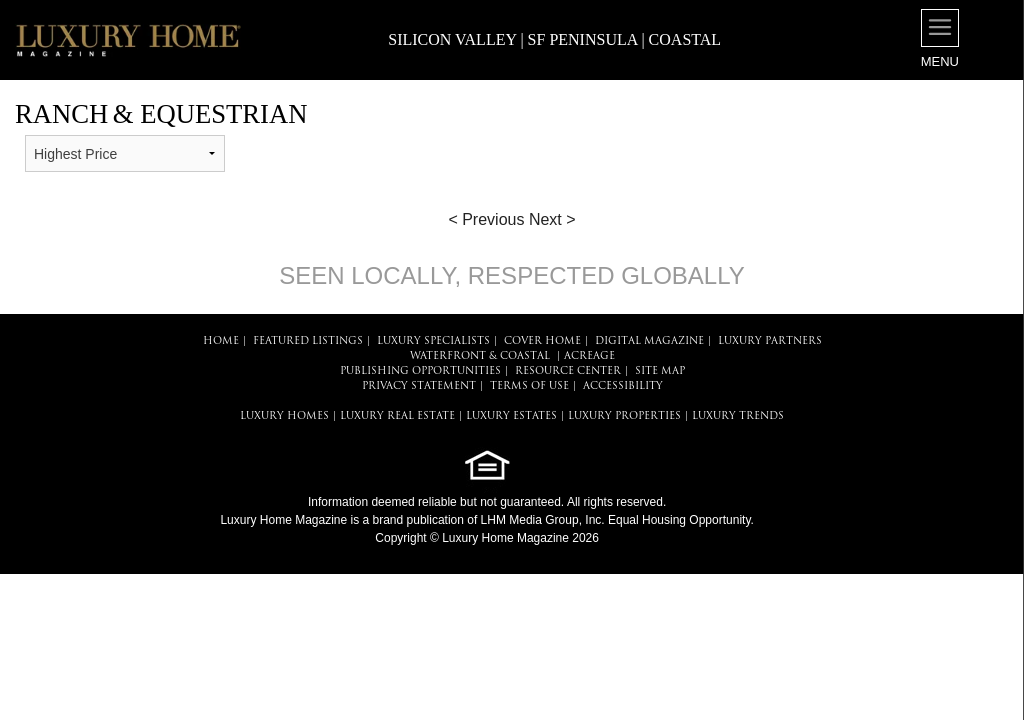 The image size is (1024, 720). I want to click on LUXURY REAL ESTATE, so click(397, 416).